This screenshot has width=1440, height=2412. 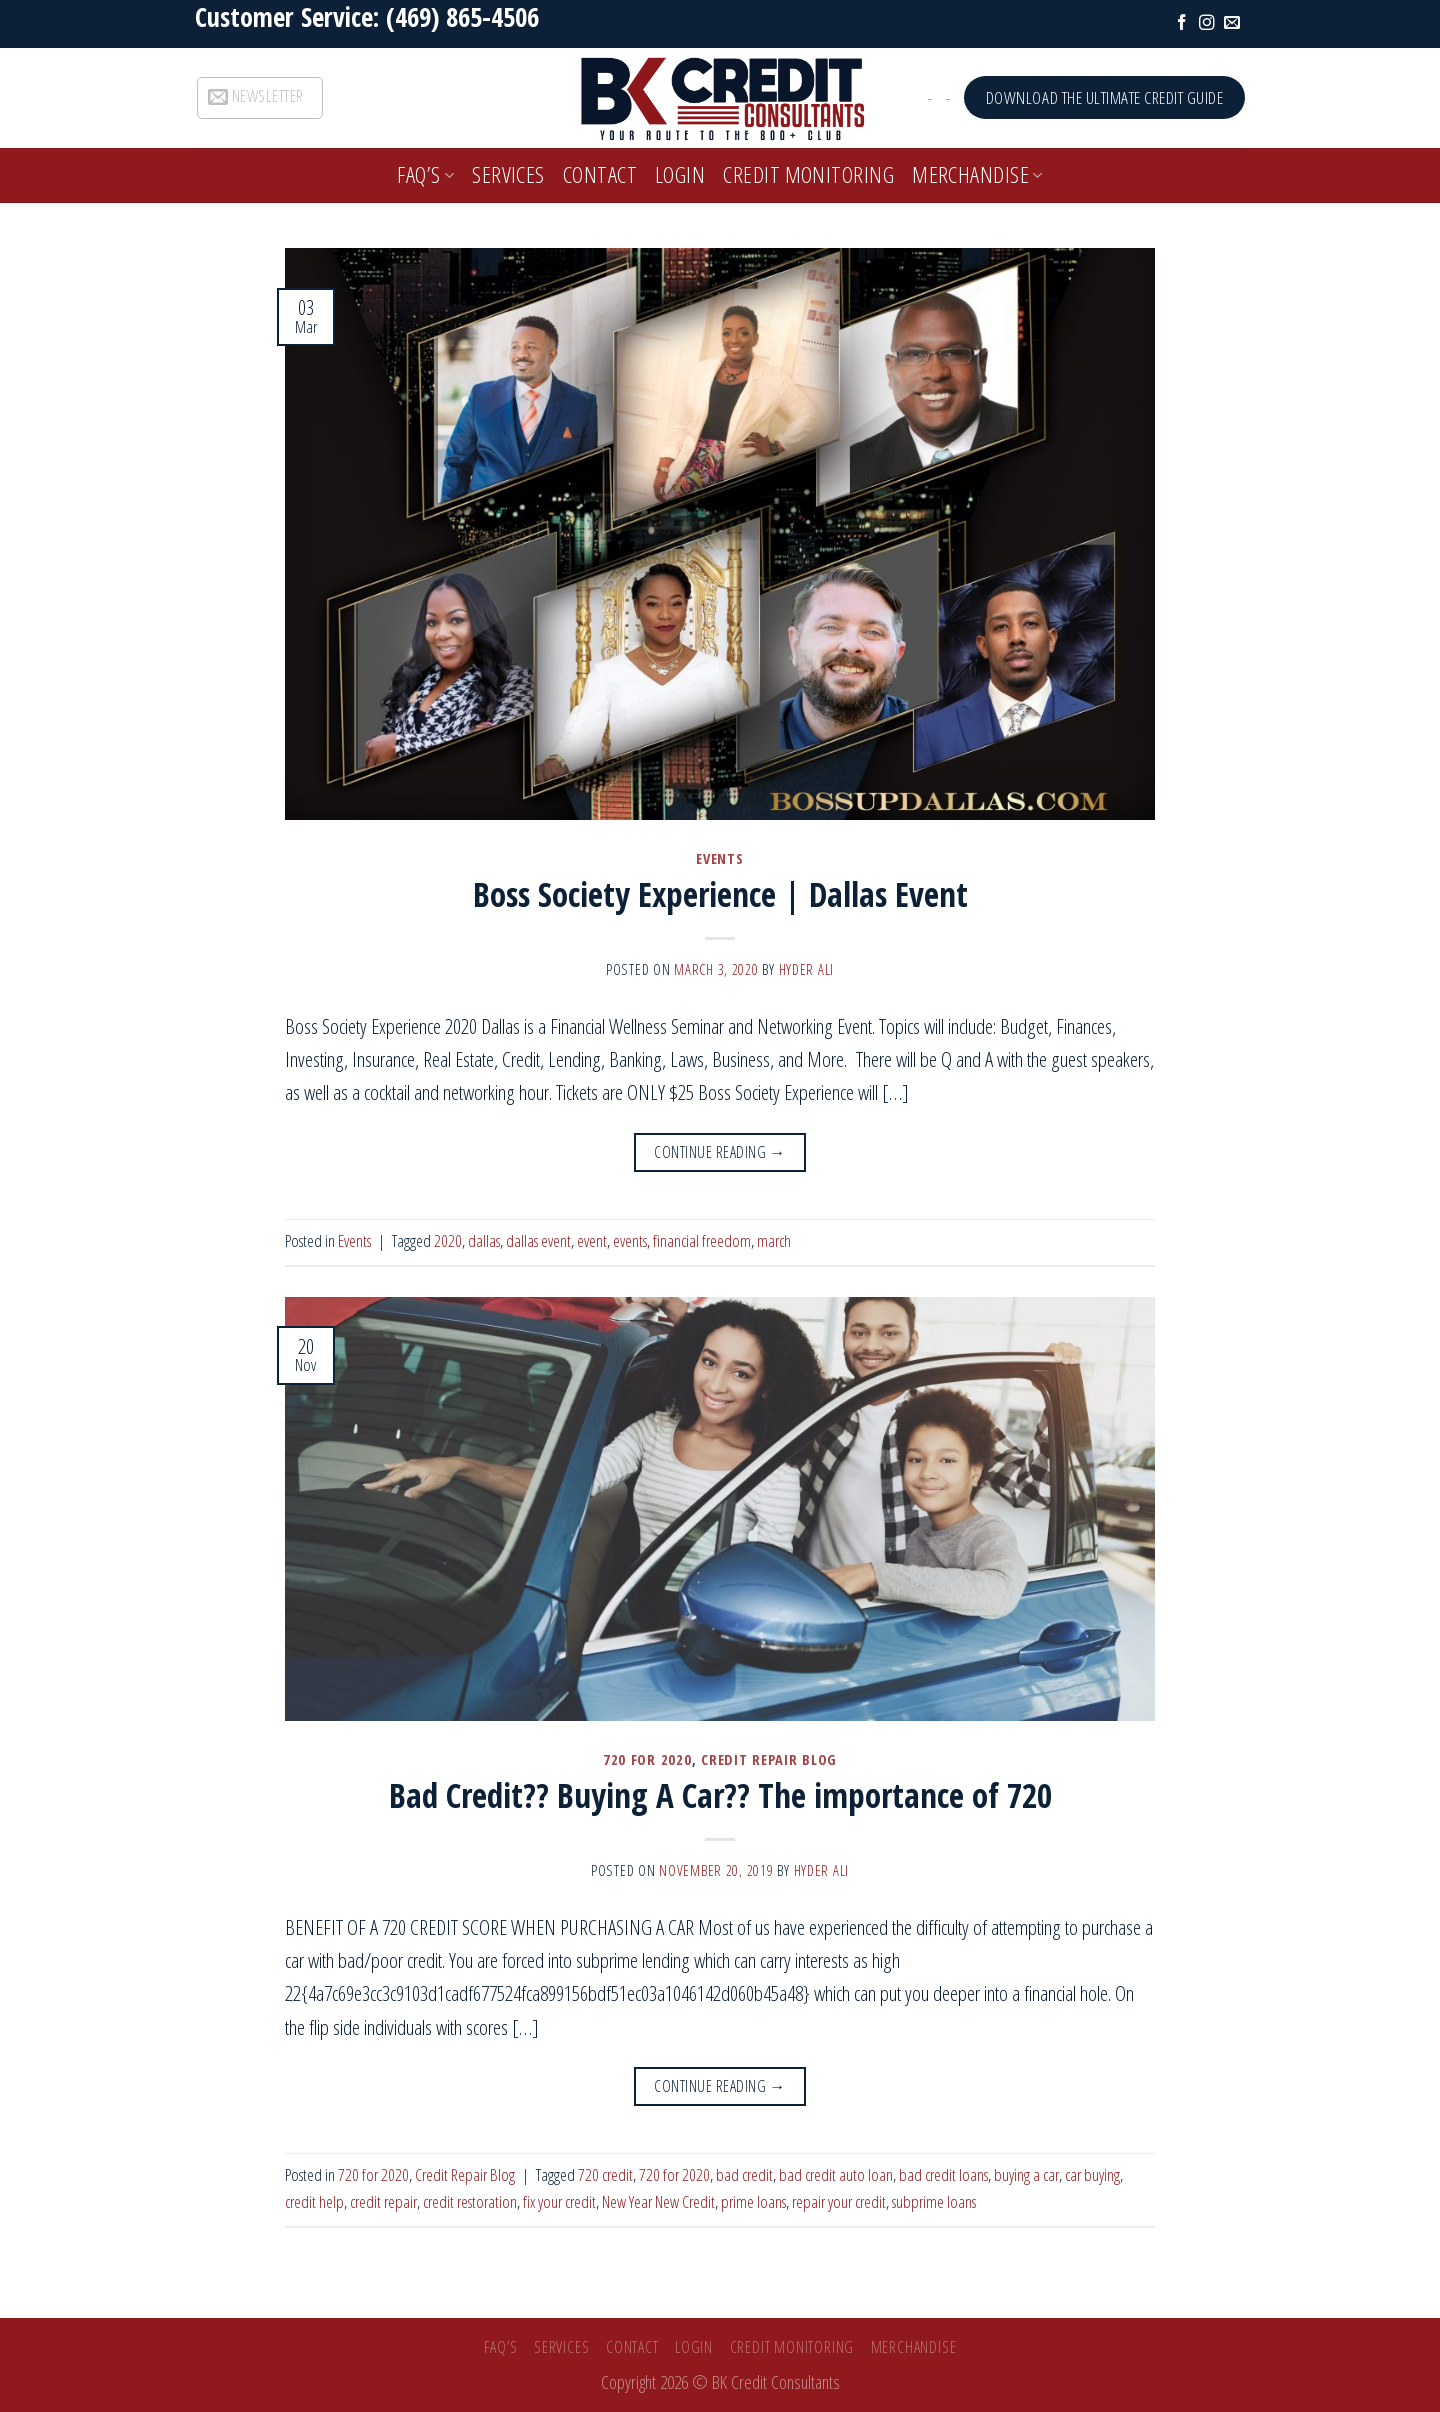 What do you see at coordinates (744, 2174) in the screenshot?
I see `bad credit` at bounding box center [744, 2174].